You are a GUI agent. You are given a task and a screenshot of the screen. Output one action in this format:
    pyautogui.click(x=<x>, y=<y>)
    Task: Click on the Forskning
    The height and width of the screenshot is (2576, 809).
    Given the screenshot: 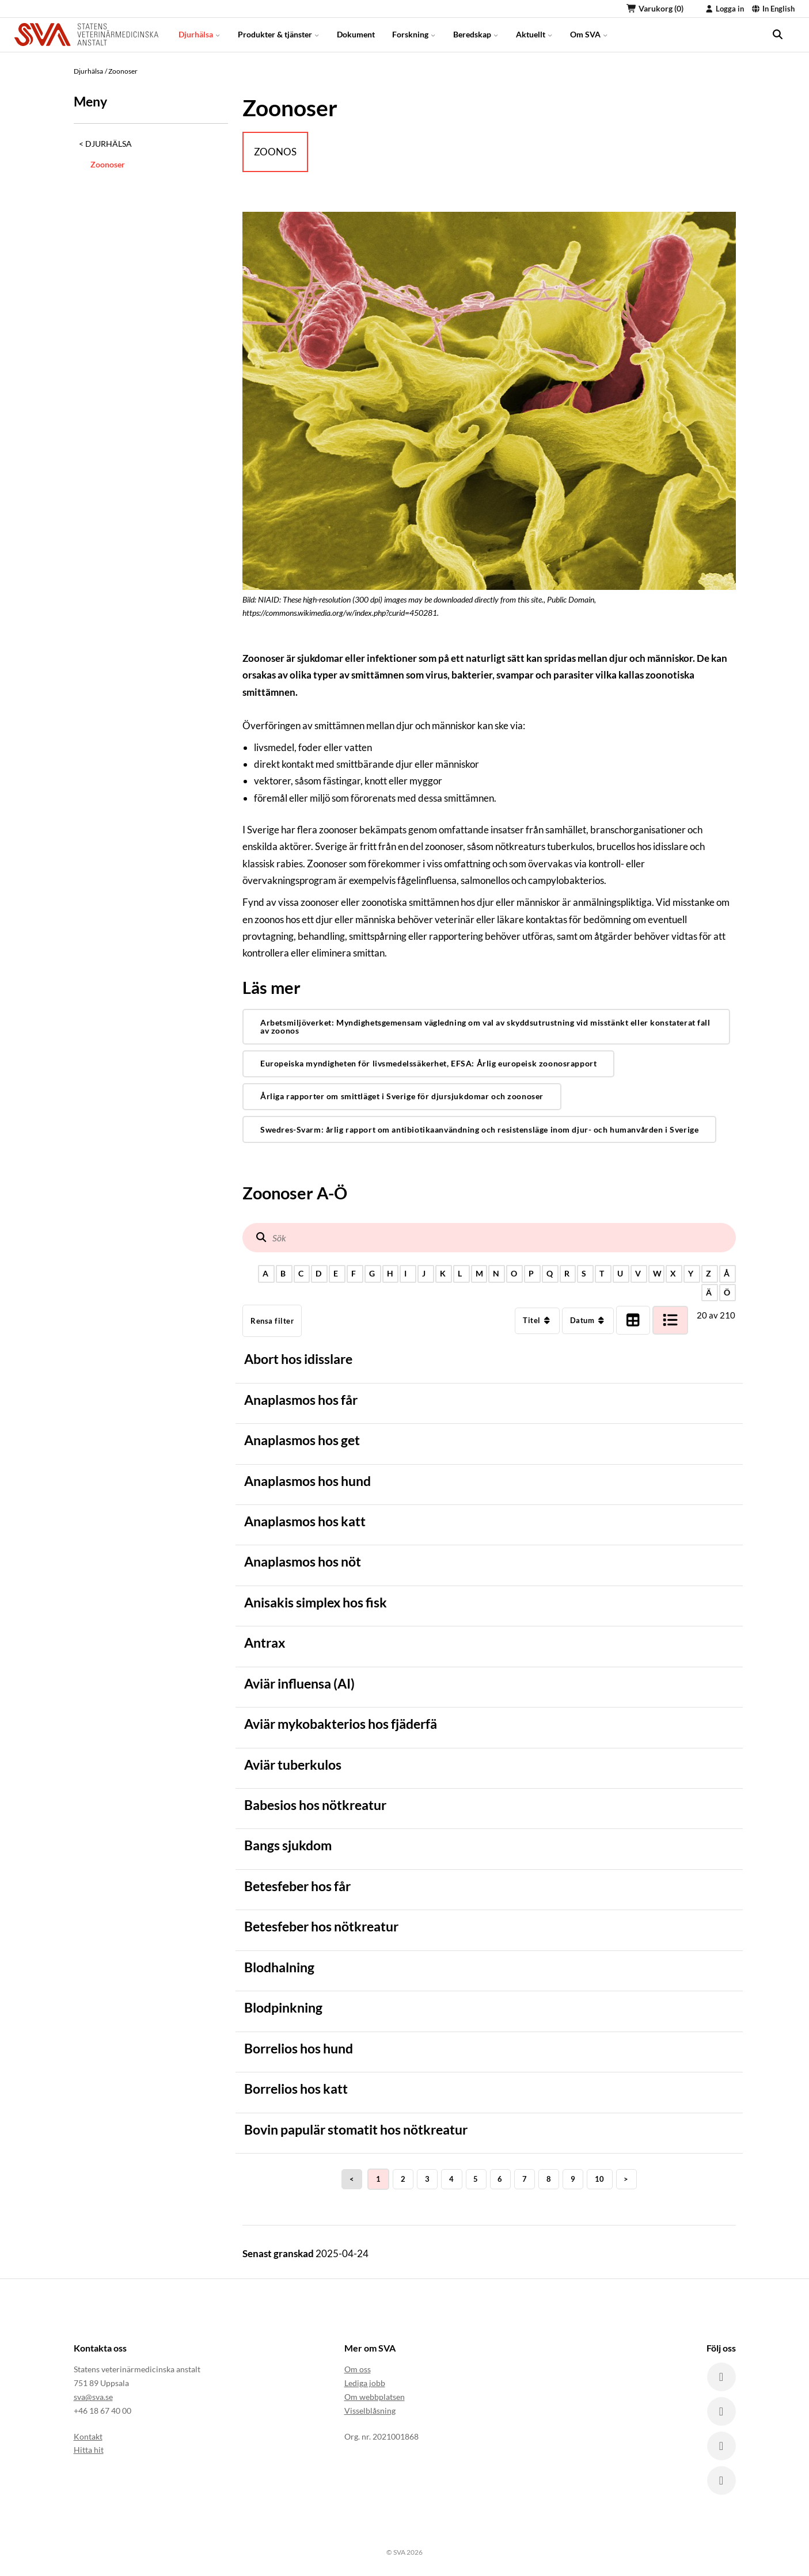 What is the action you would take?
    pyautogui.click(x=414, y=34)
    